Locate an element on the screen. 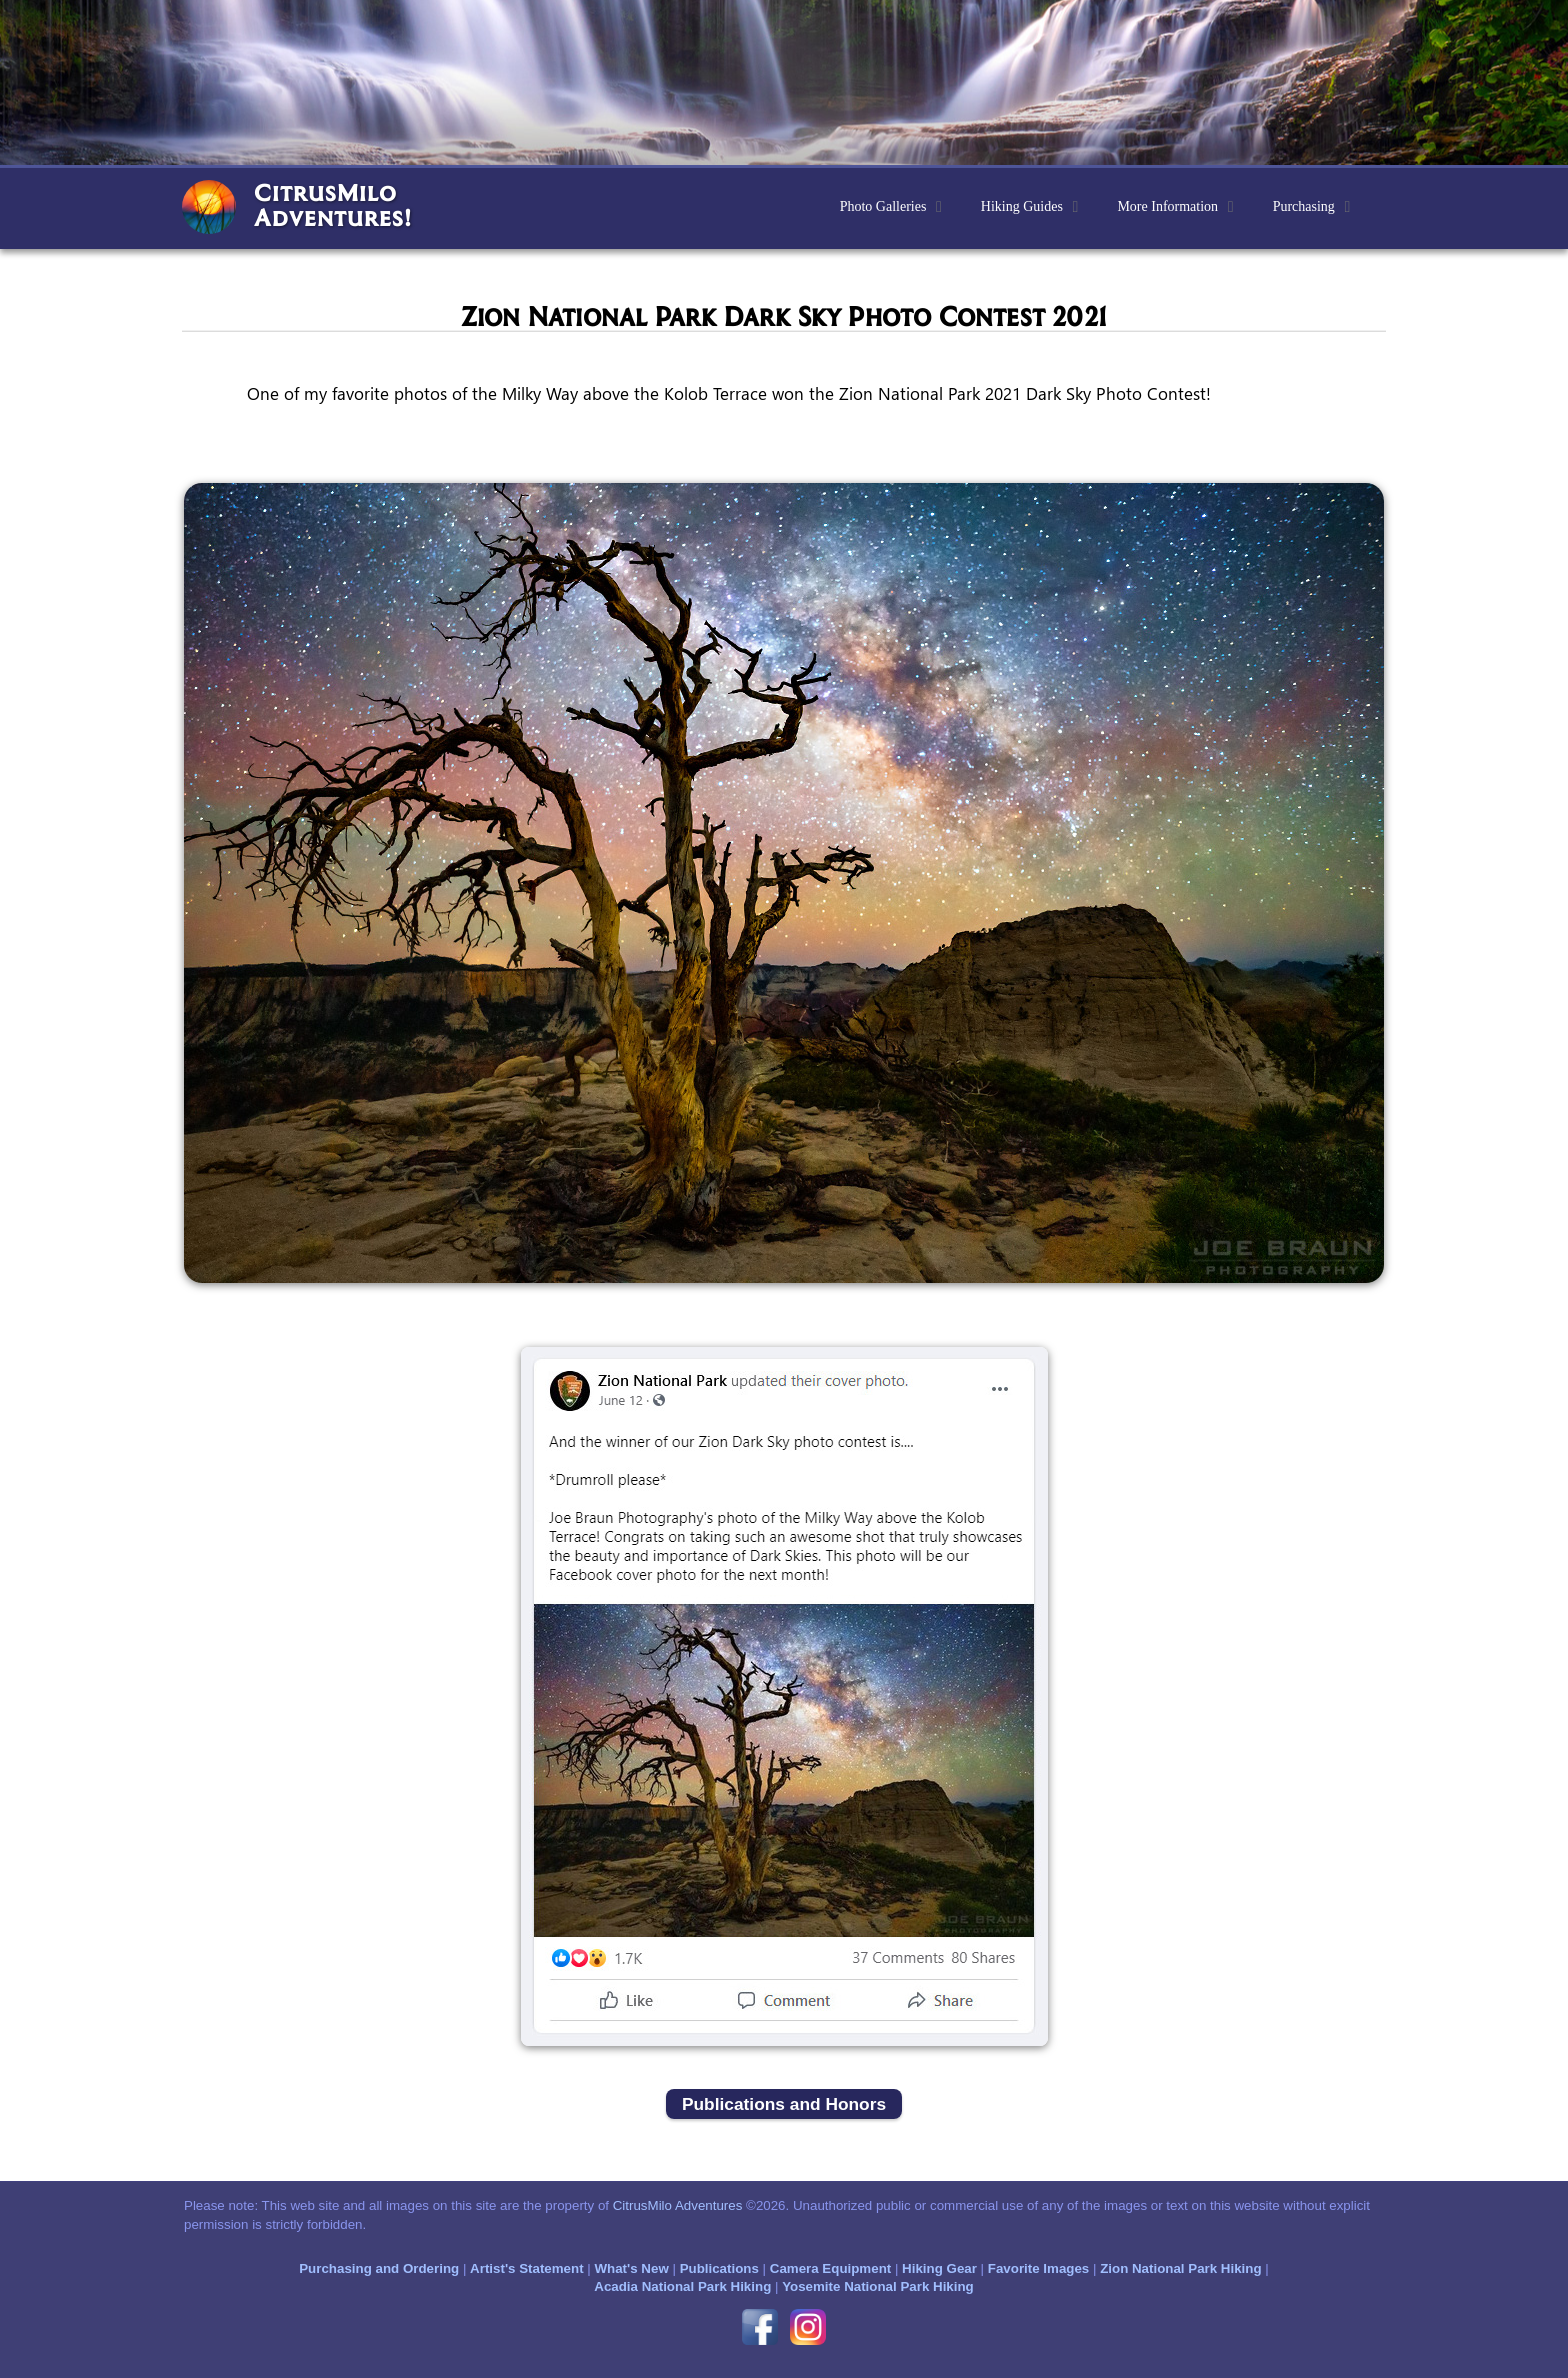 This screenshot has width=1568, height=2378. Yosemite National Park Hiking is located at coordinates (878, 2286).